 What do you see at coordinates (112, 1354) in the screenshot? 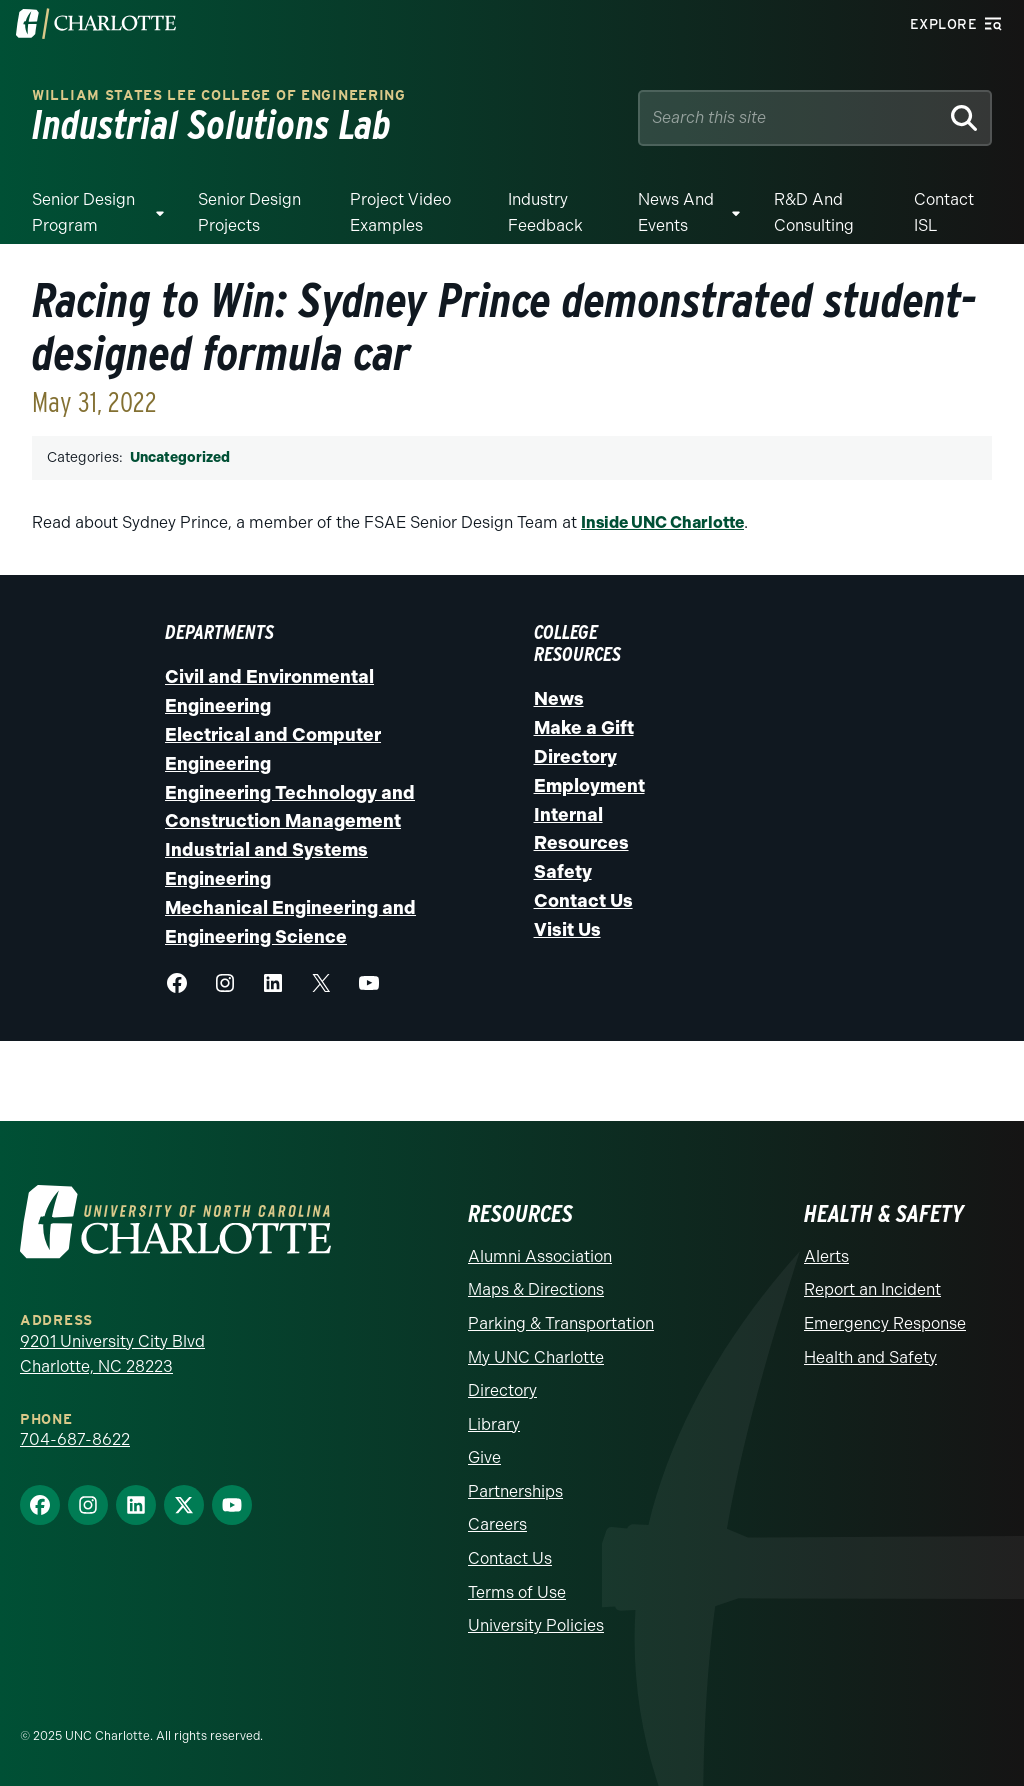
I see `9201 University City Blvd Charlotte, NC 28223` at bounding box center [112, 1354].